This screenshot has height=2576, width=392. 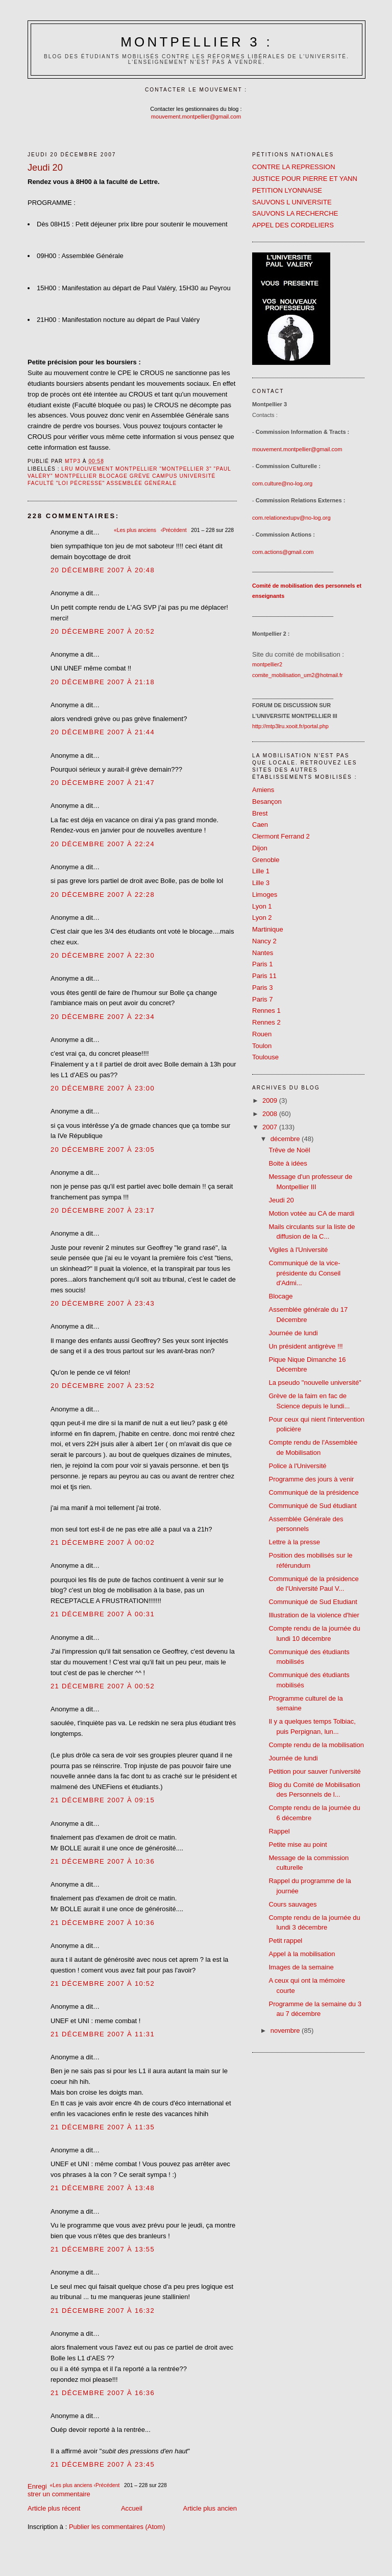 What do you see at coordinates (313, 1492) in the screenshot?
I see `Communiqué de la présidence` at bounding box center [313, 1492].